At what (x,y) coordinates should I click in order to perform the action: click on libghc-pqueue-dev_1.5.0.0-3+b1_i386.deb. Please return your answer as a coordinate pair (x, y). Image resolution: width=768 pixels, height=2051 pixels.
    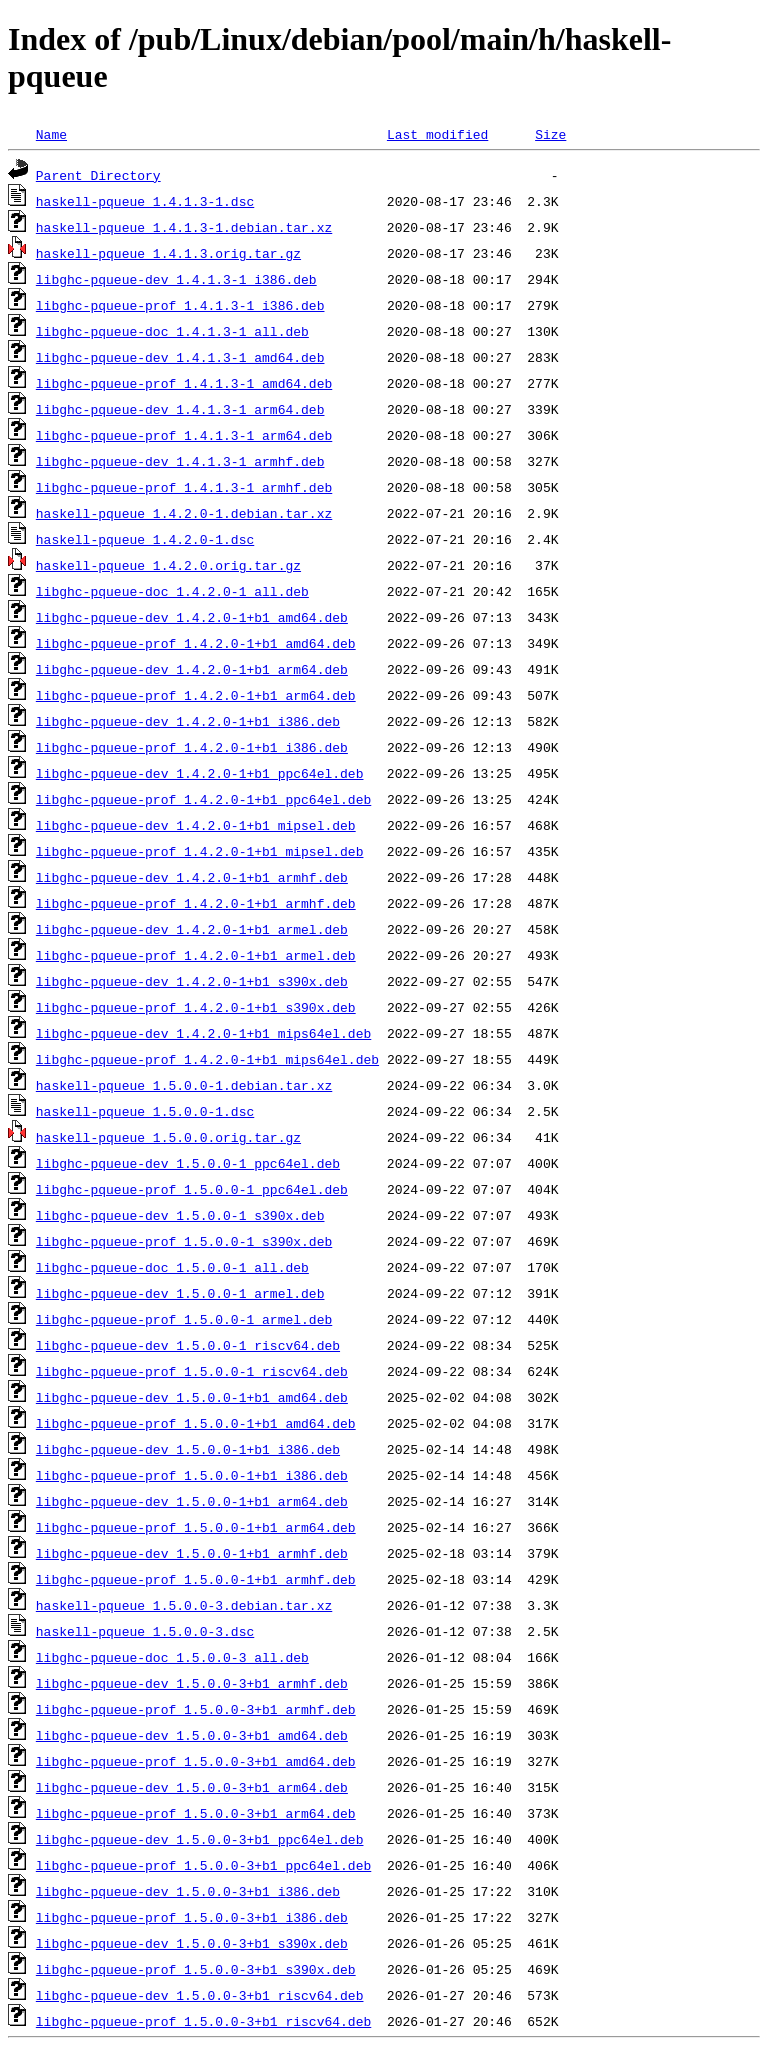
    Looking at the image, I should click on (188, 1891).